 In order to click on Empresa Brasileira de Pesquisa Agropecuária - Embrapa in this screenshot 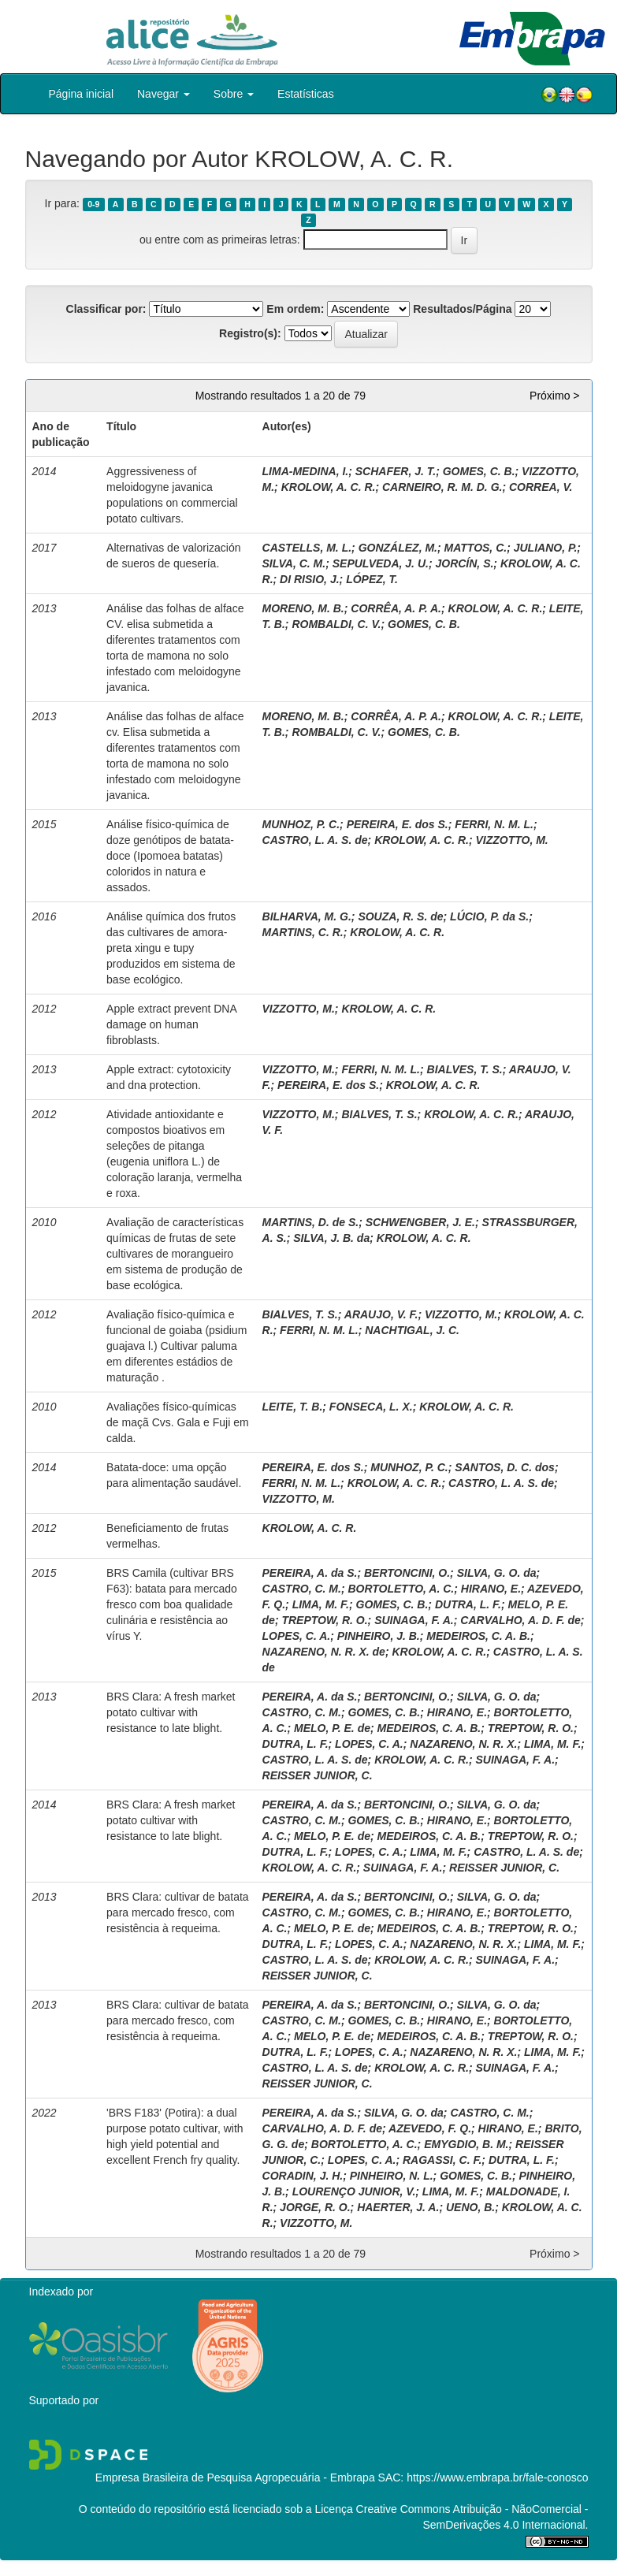, I will do `click(235, 2477)`.